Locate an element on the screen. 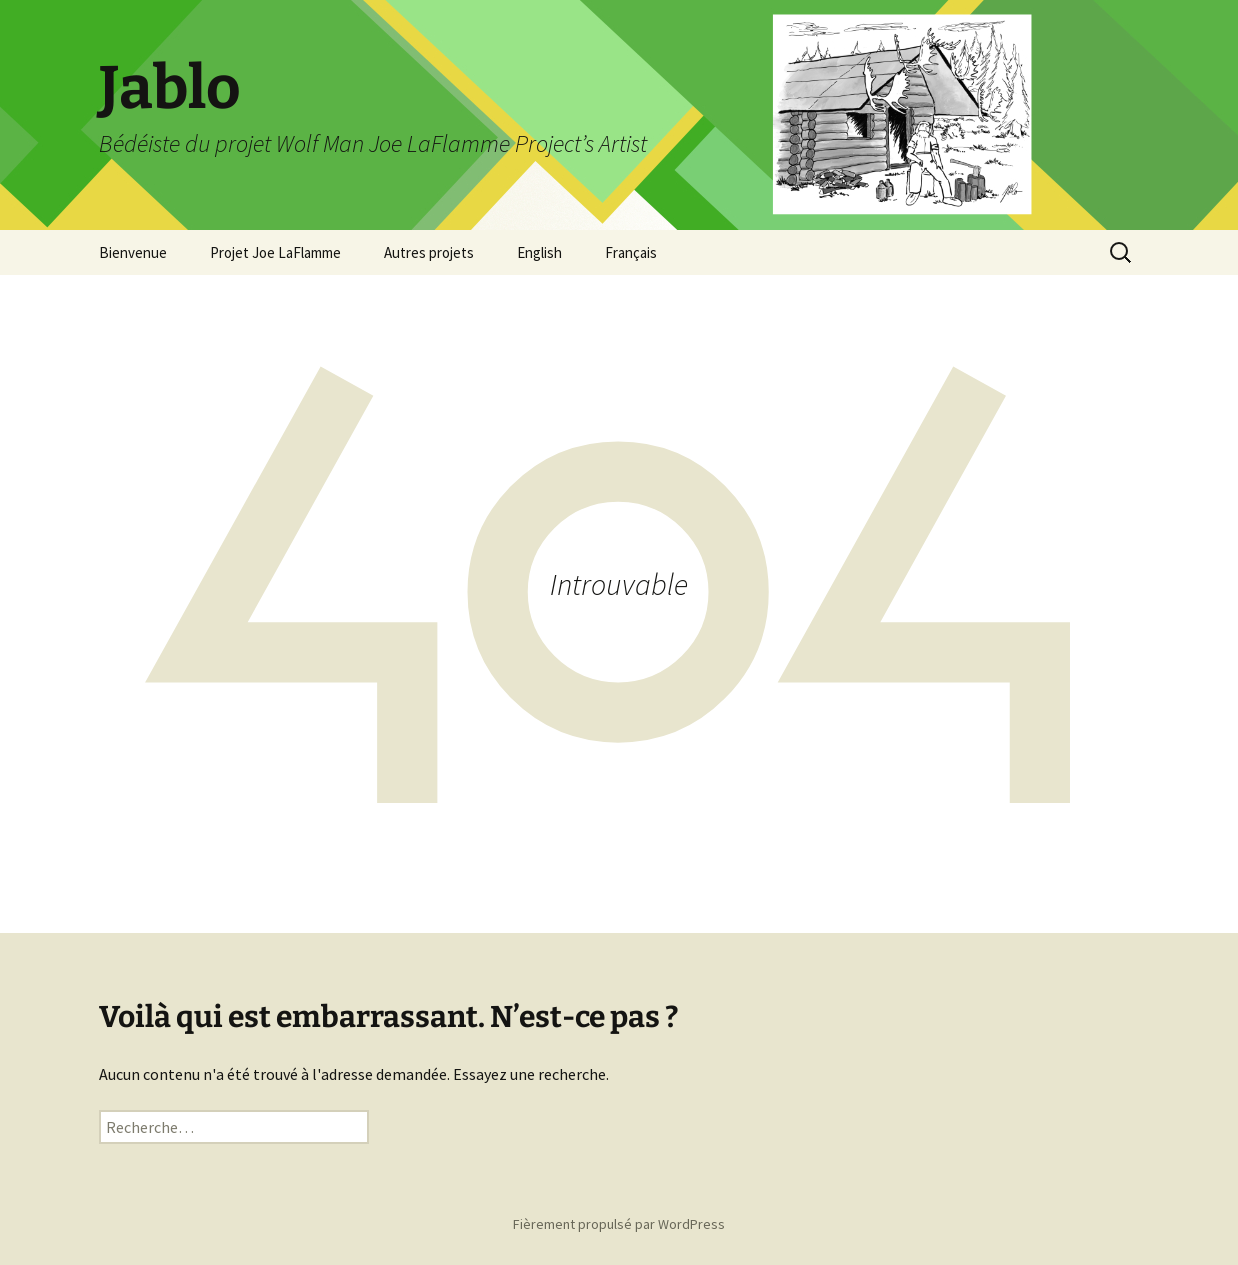 The height and width of the screenshot is (1265, 1238). Autres projets is located at coordinates (429, 252).